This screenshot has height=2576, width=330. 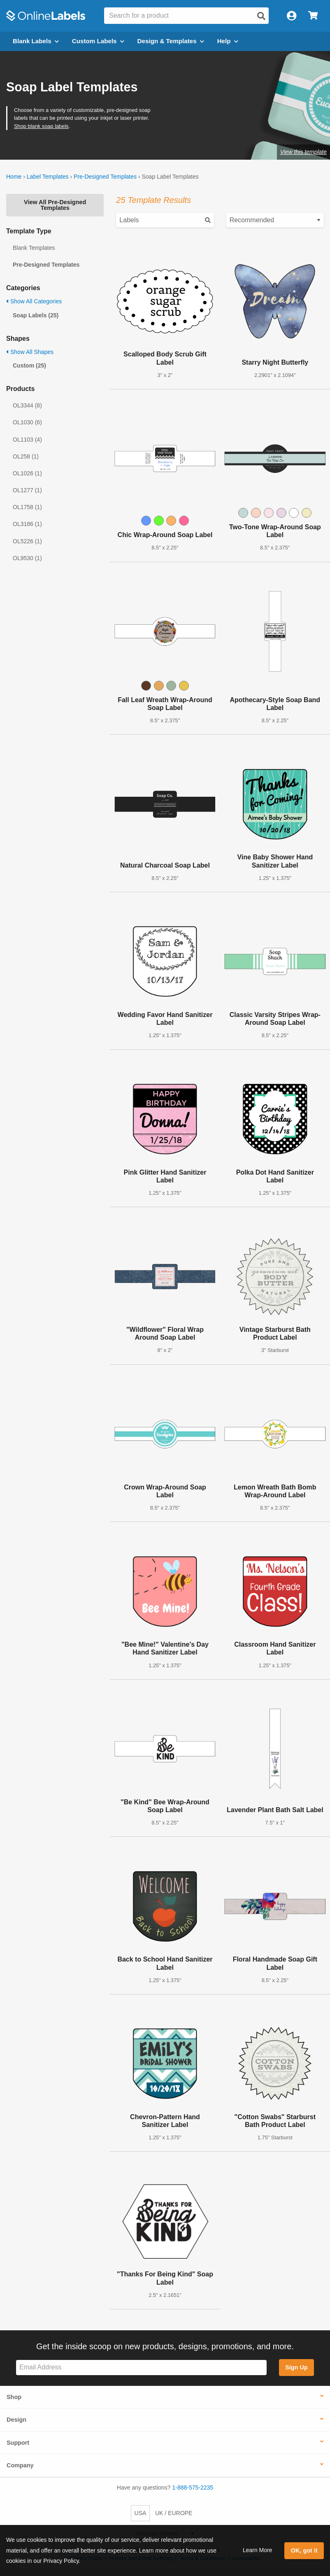 What do you see at coordinates (303, 152) in the screenshot?
I see `View this template` at bounding box center [303, 152].